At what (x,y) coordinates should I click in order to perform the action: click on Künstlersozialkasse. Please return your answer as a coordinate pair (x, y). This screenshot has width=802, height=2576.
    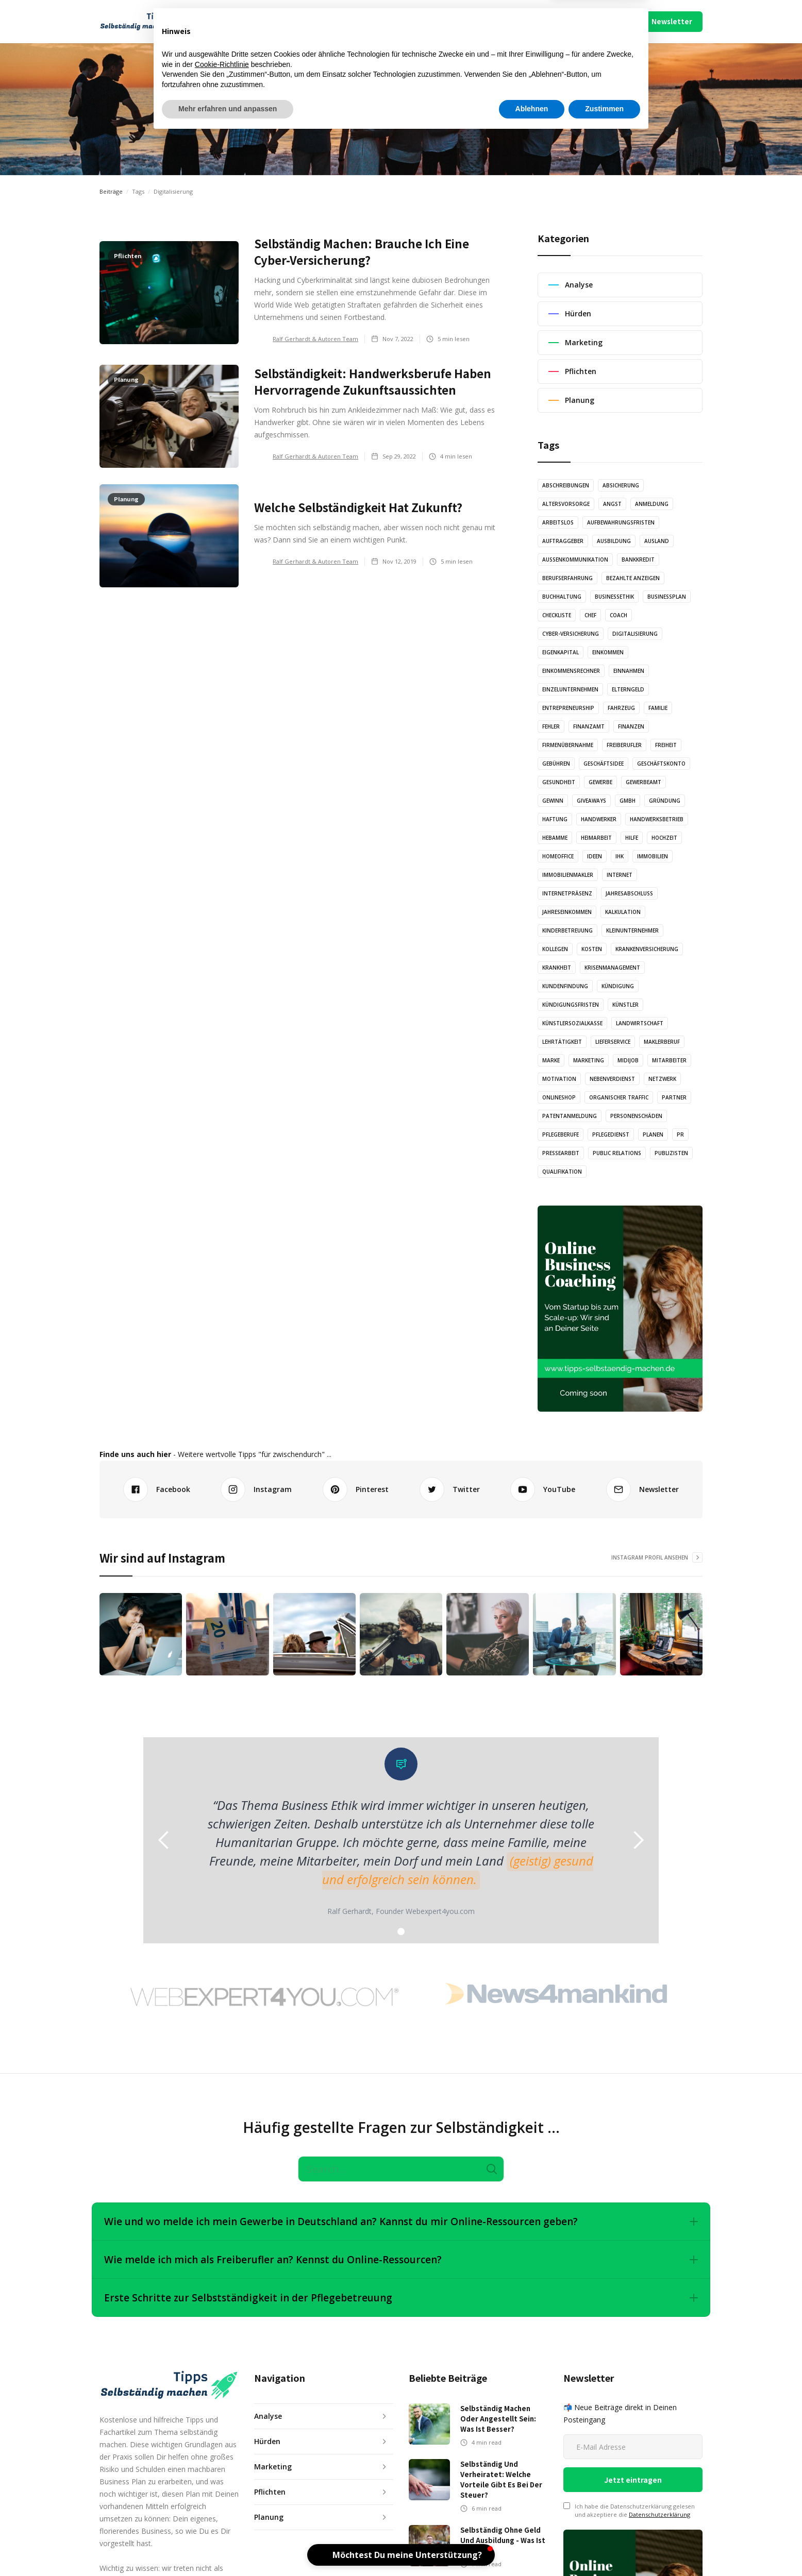
    Looking at the image, I should click on (572, 1023).